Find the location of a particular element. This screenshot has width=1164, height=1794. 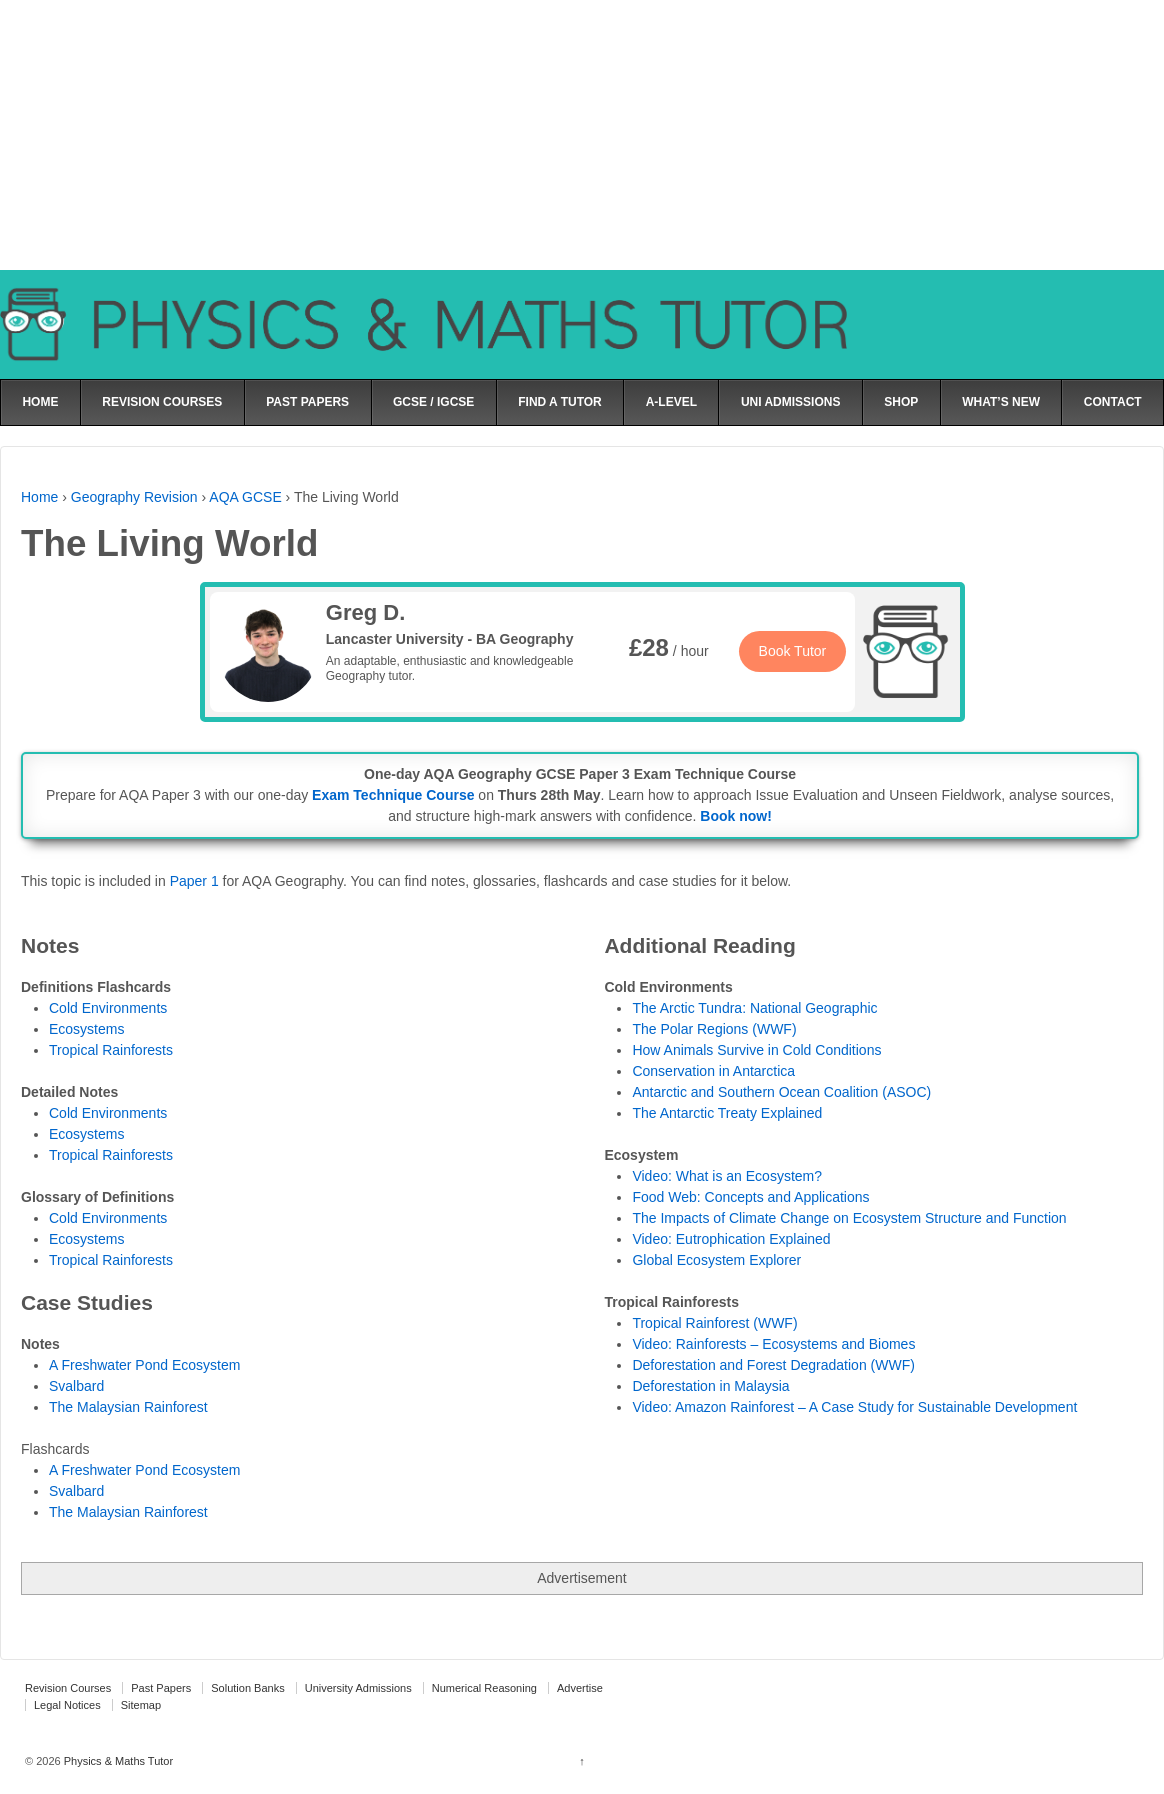

Global Ecosystem Explorer is located at coordinates (716, 1260).